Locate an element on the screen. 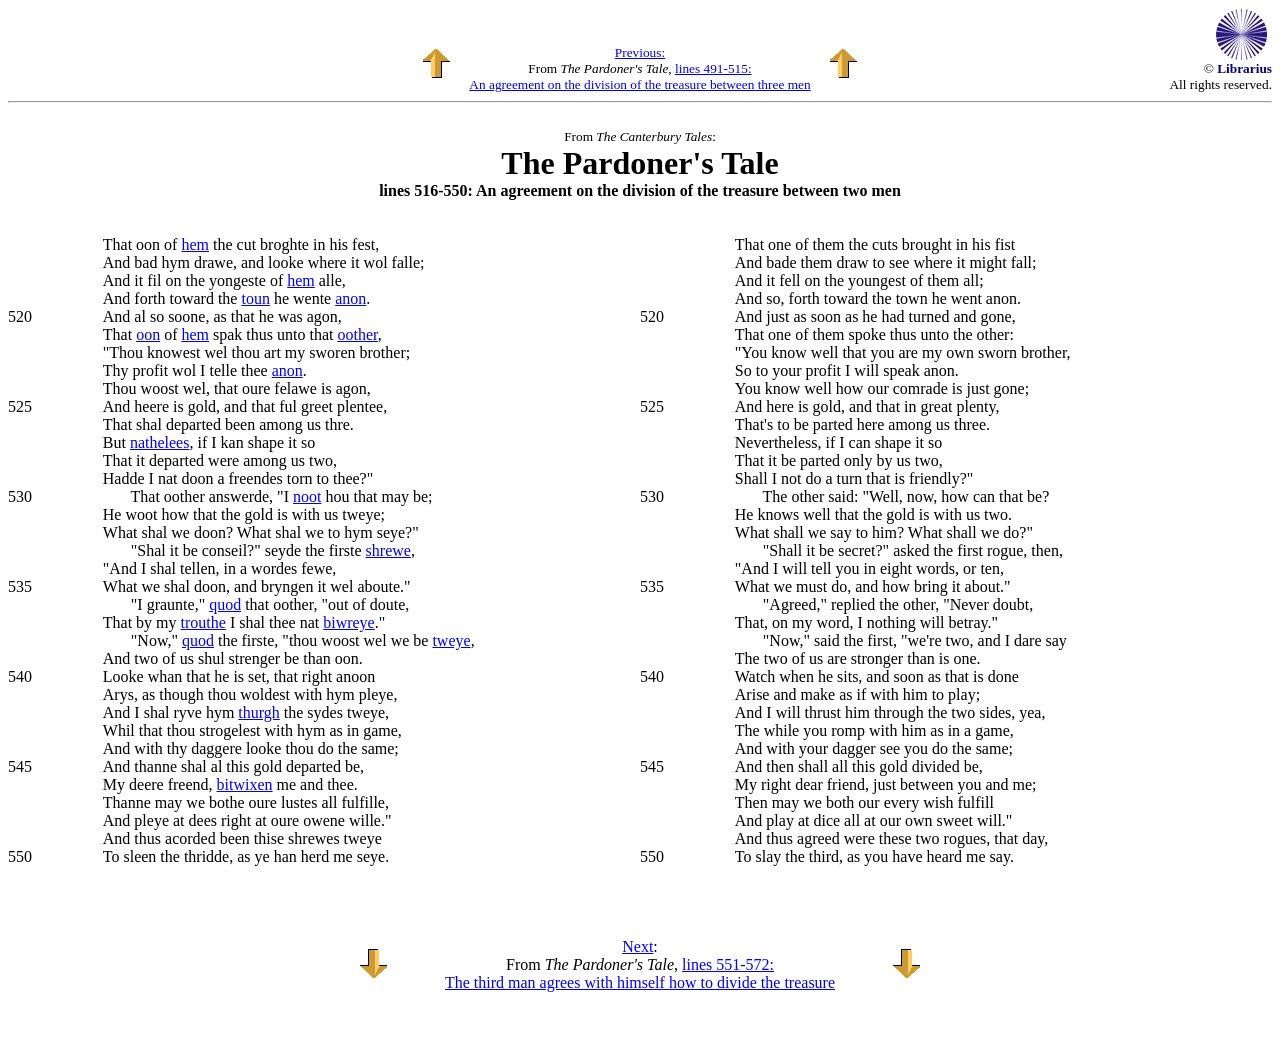 The height and width of the screenshot is (1060, 1280). lines 491-515: An agreement on the division of the treasure between three men is located at coordinates (639, 76).